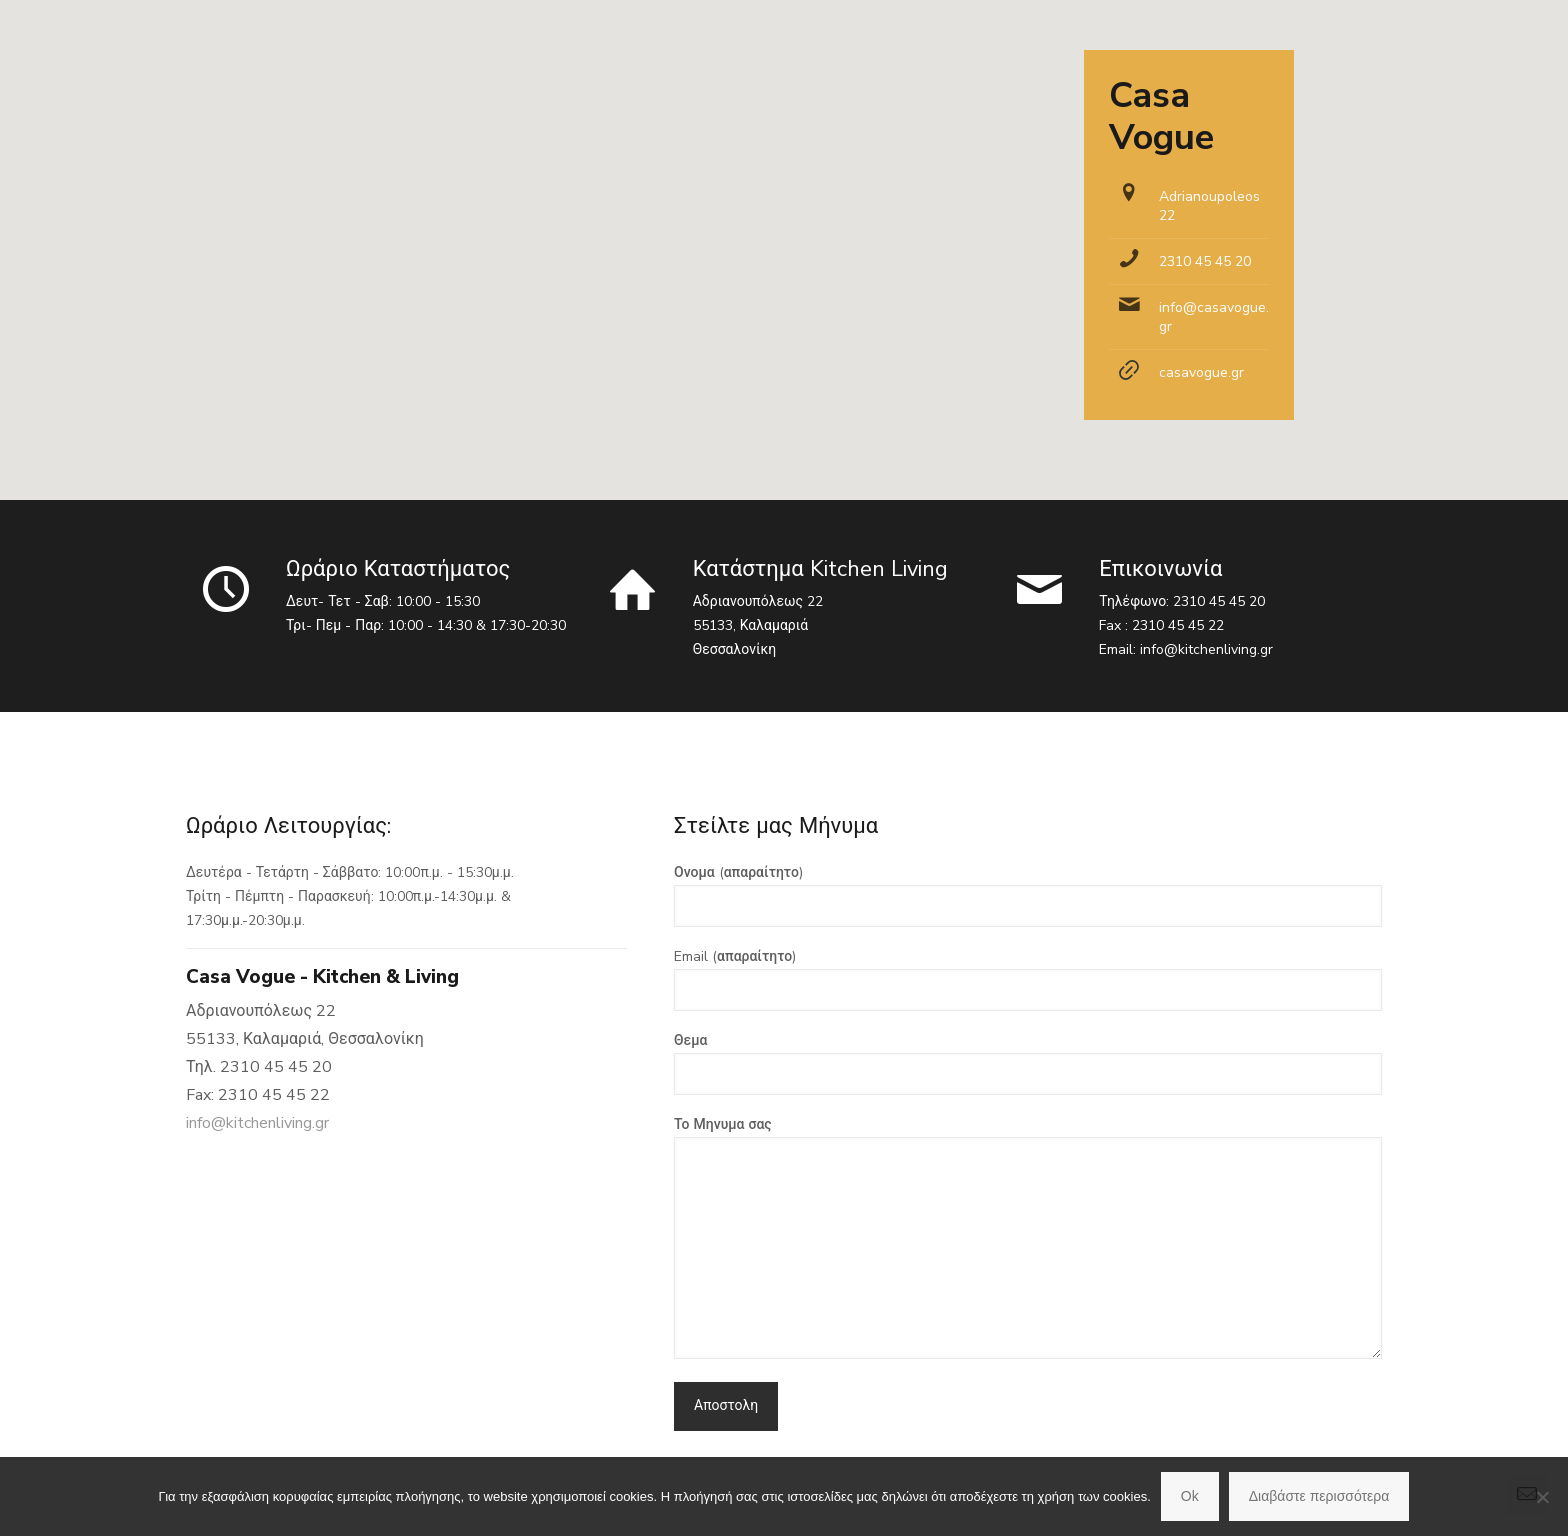  I want to click on 2310 45 45 20, so click(1205, 261).